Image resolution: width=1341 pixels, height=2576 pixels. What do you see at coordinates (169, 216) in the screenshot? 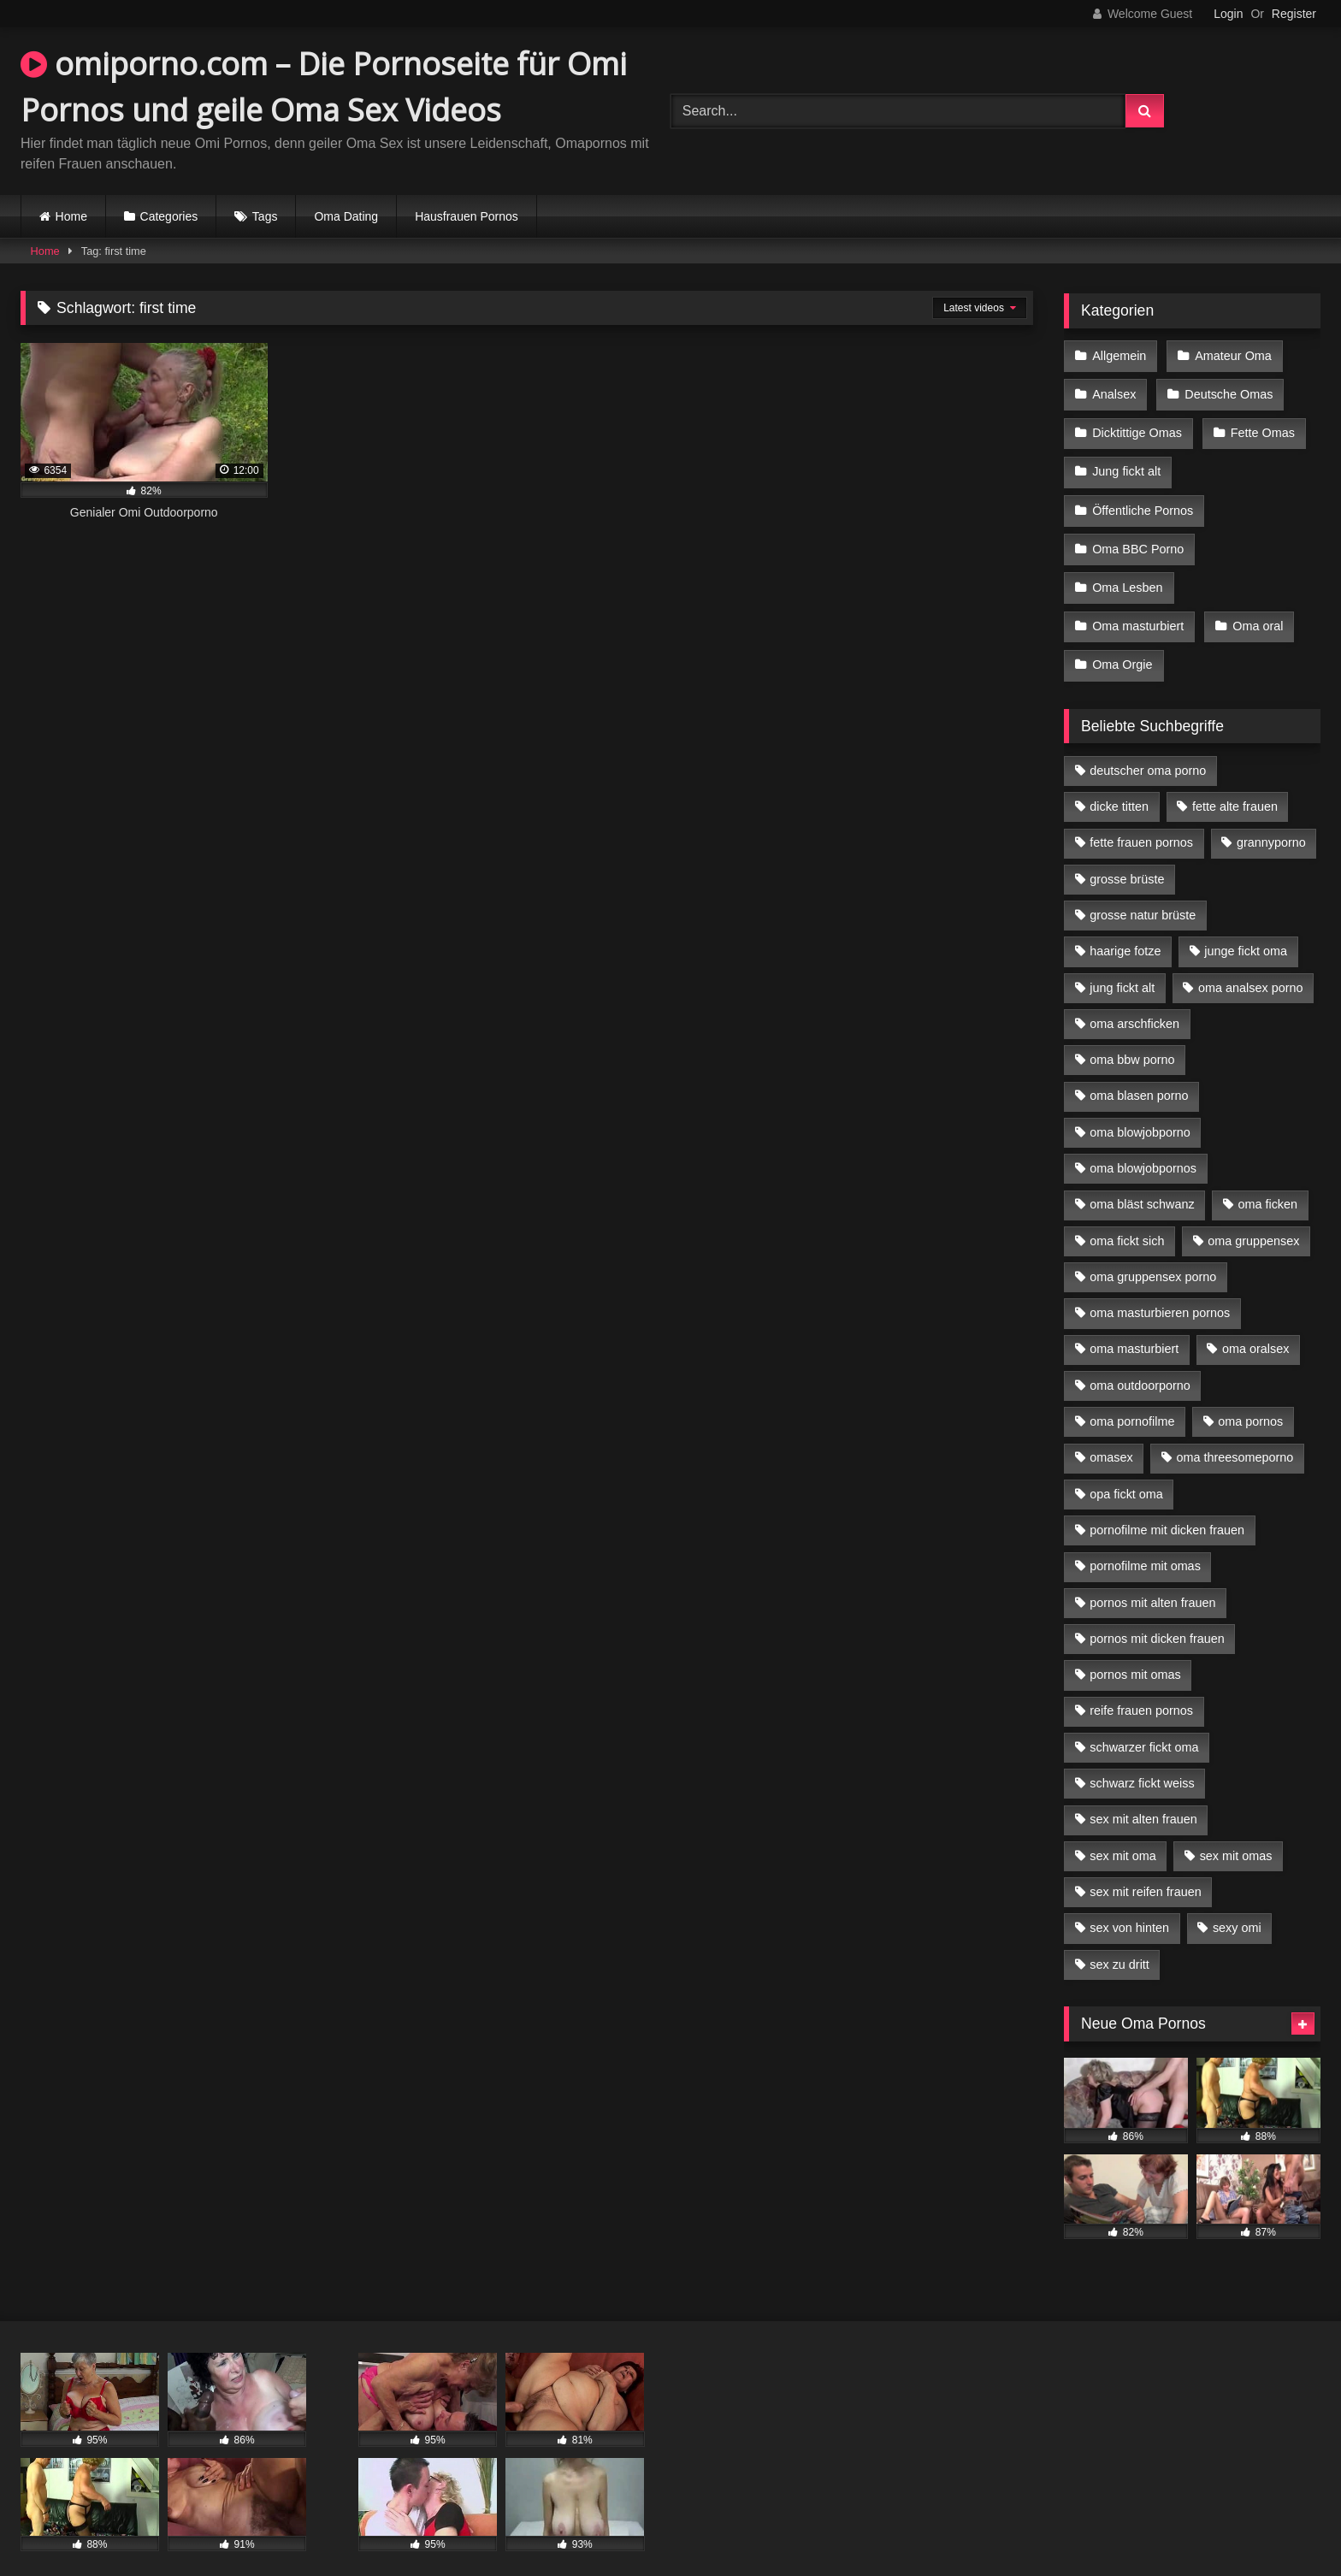
I see `Categories` at bounding box center [169, 216].